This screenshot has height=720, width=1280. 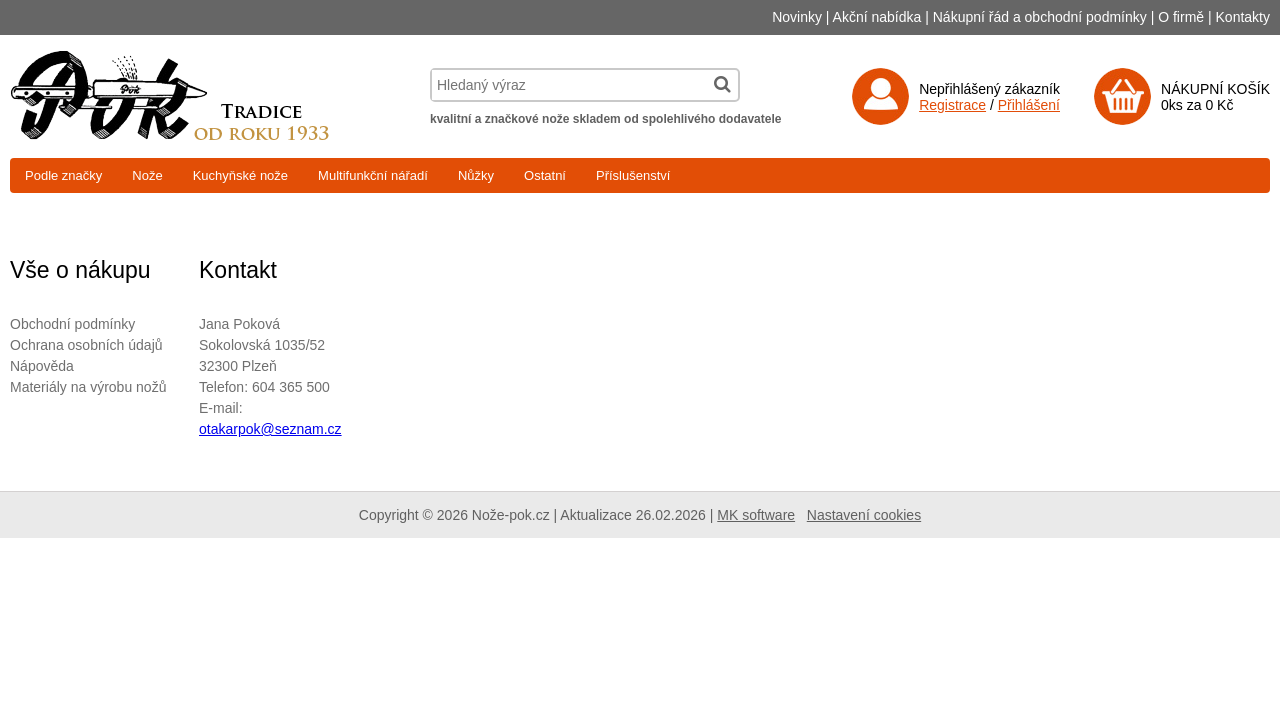 What do you see at coordinates (147, 175) in the screenshot?
I see `Nože` at bounding box center [147, 175].